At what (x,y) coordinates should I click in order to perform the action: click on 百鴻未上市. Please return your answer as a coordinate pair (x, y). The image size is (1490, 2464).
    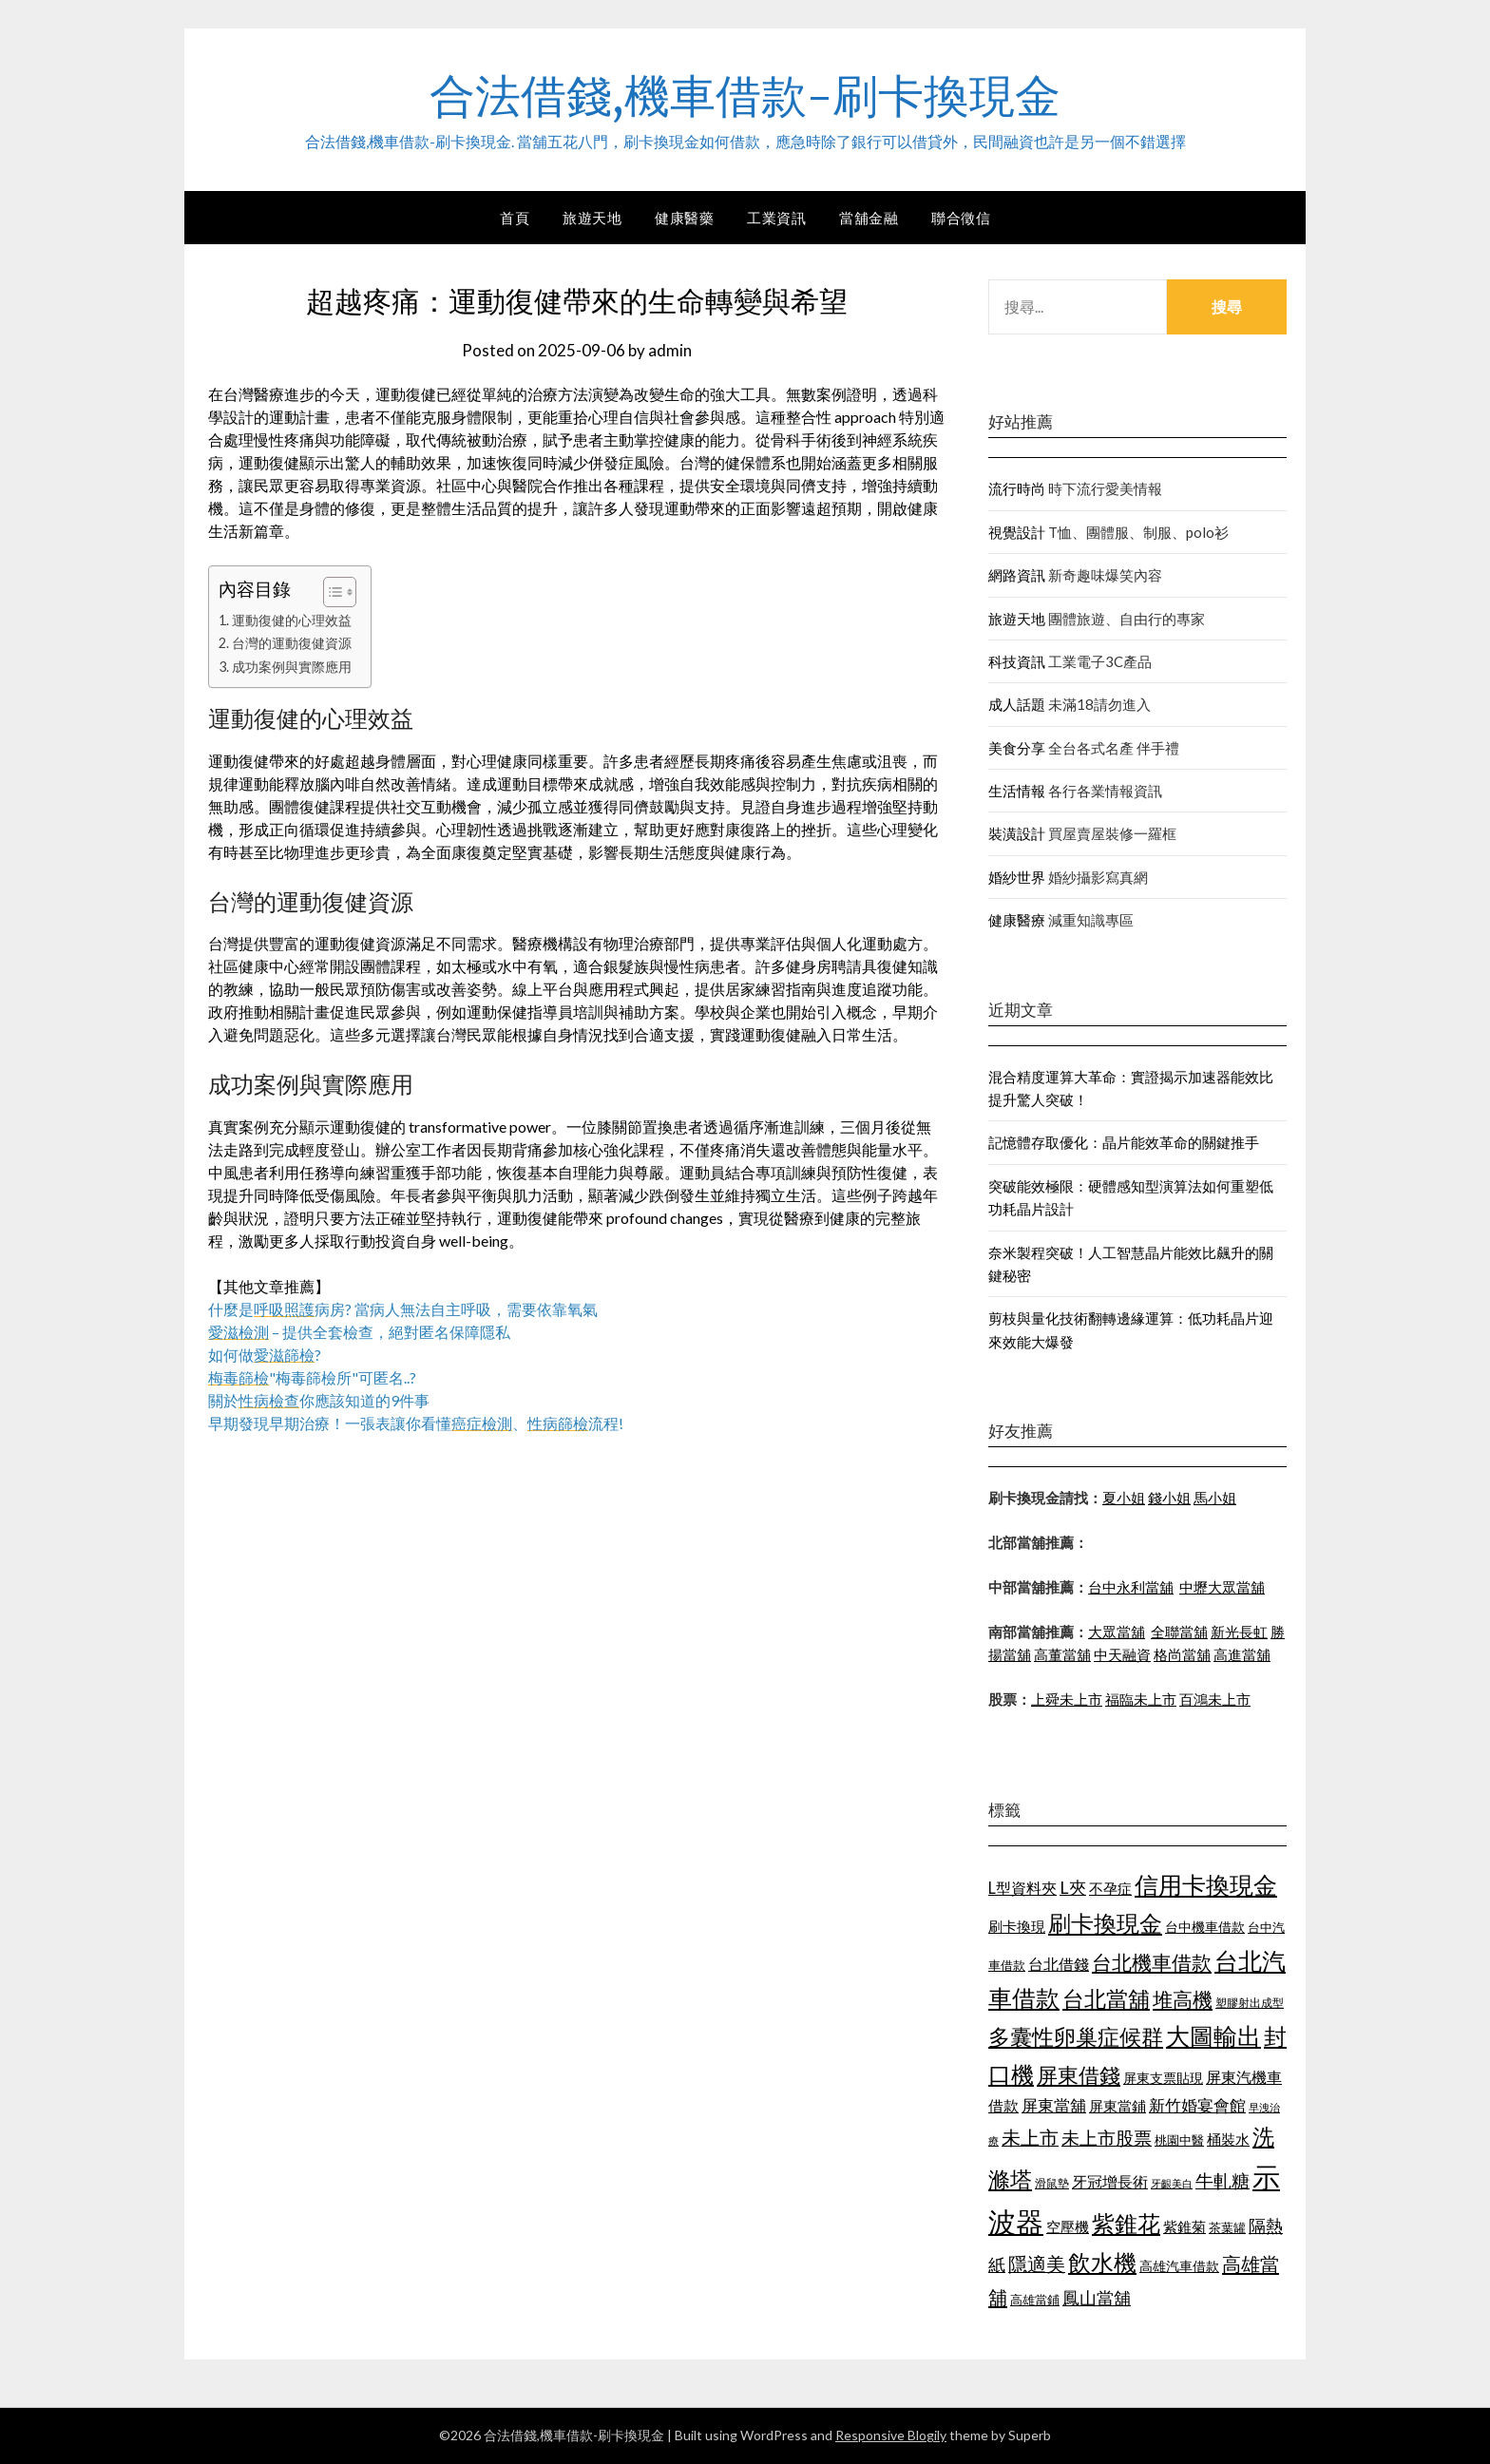
    Looking at the image, I should click on (1215, 1699).